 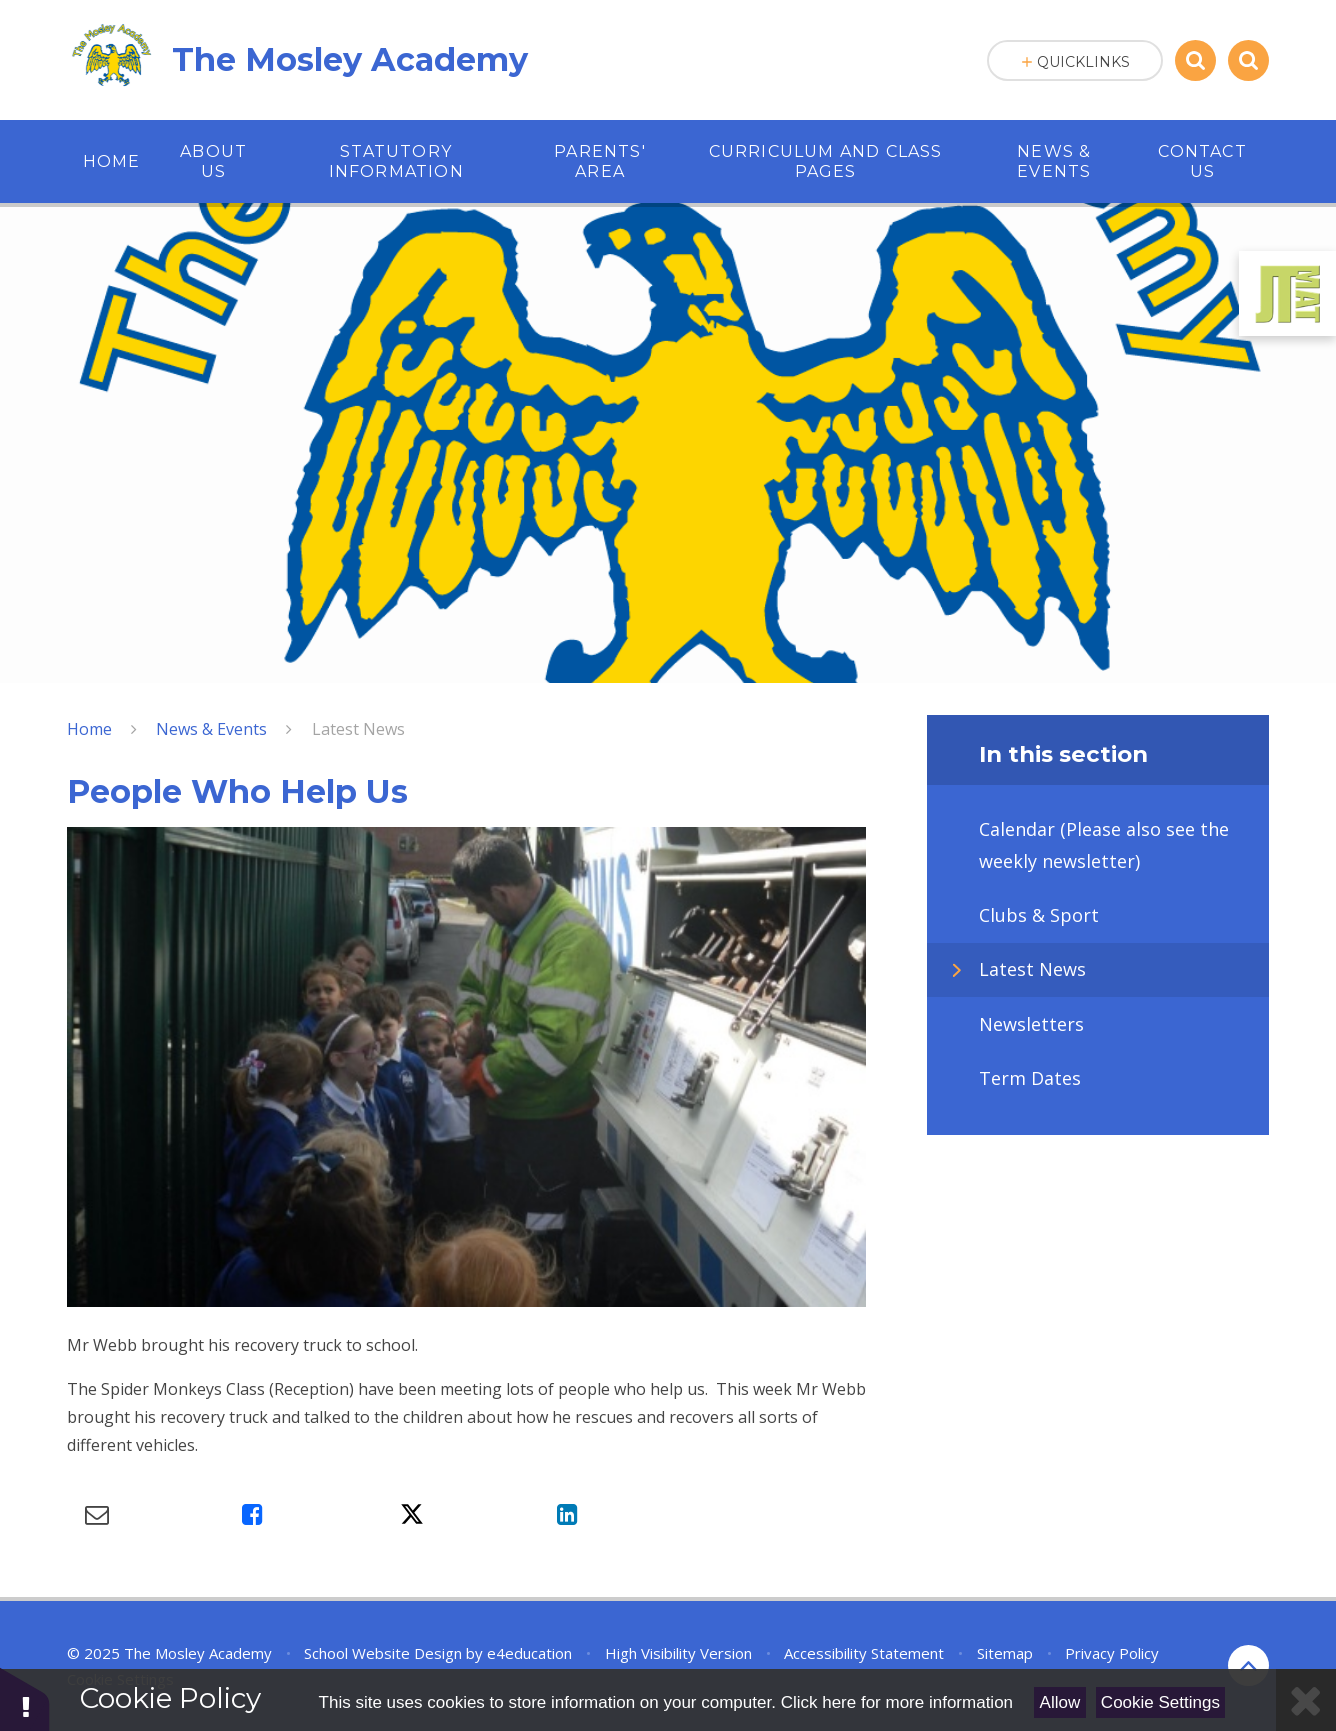 What do you see at coordinates (529, 1653) in the screenshot?
I see `e4education` at bounding box center [529, 1653].